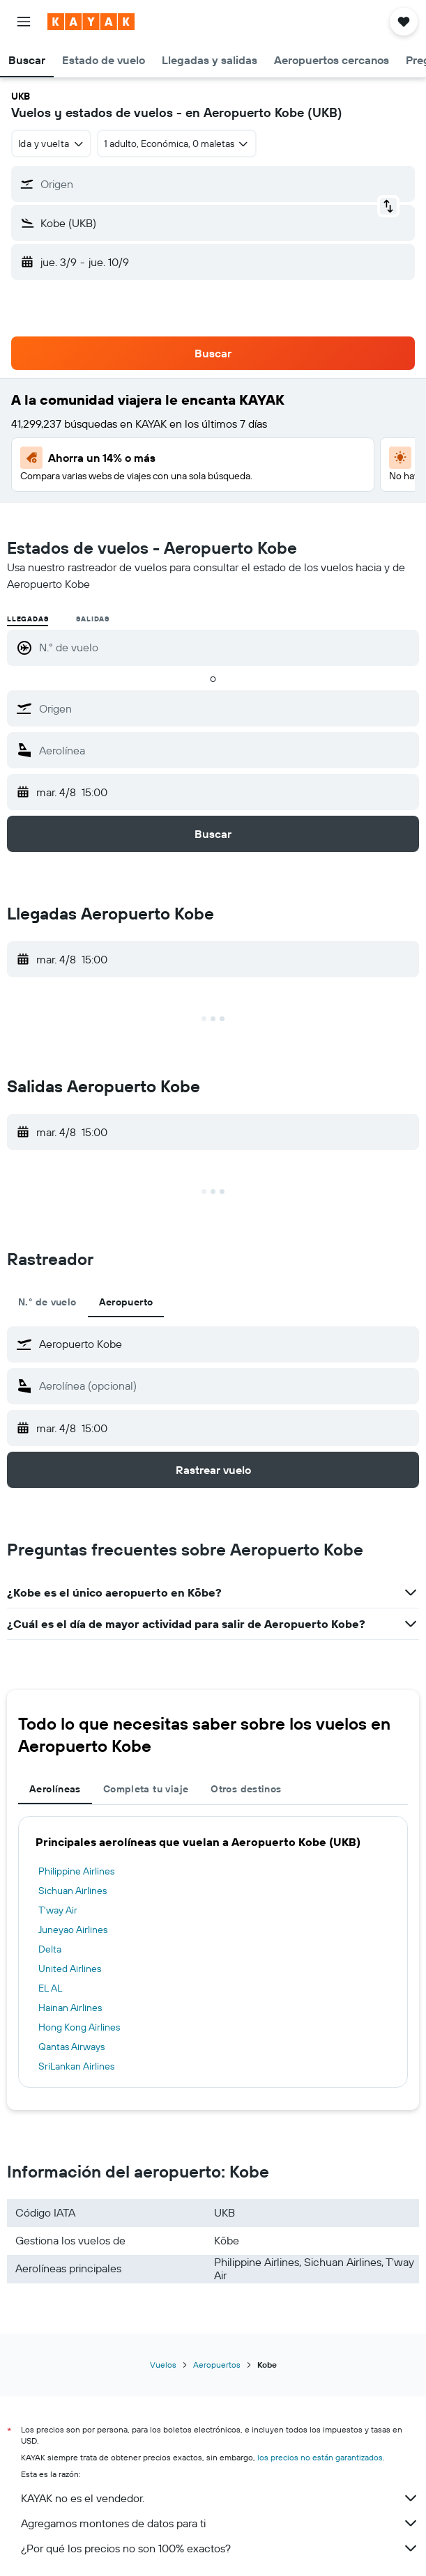 The height and width of the screenshot is (2576, 426). Describe the element at coordinates (27, 618) in the screenshot. I see `Llegadas [radio]` at that location.